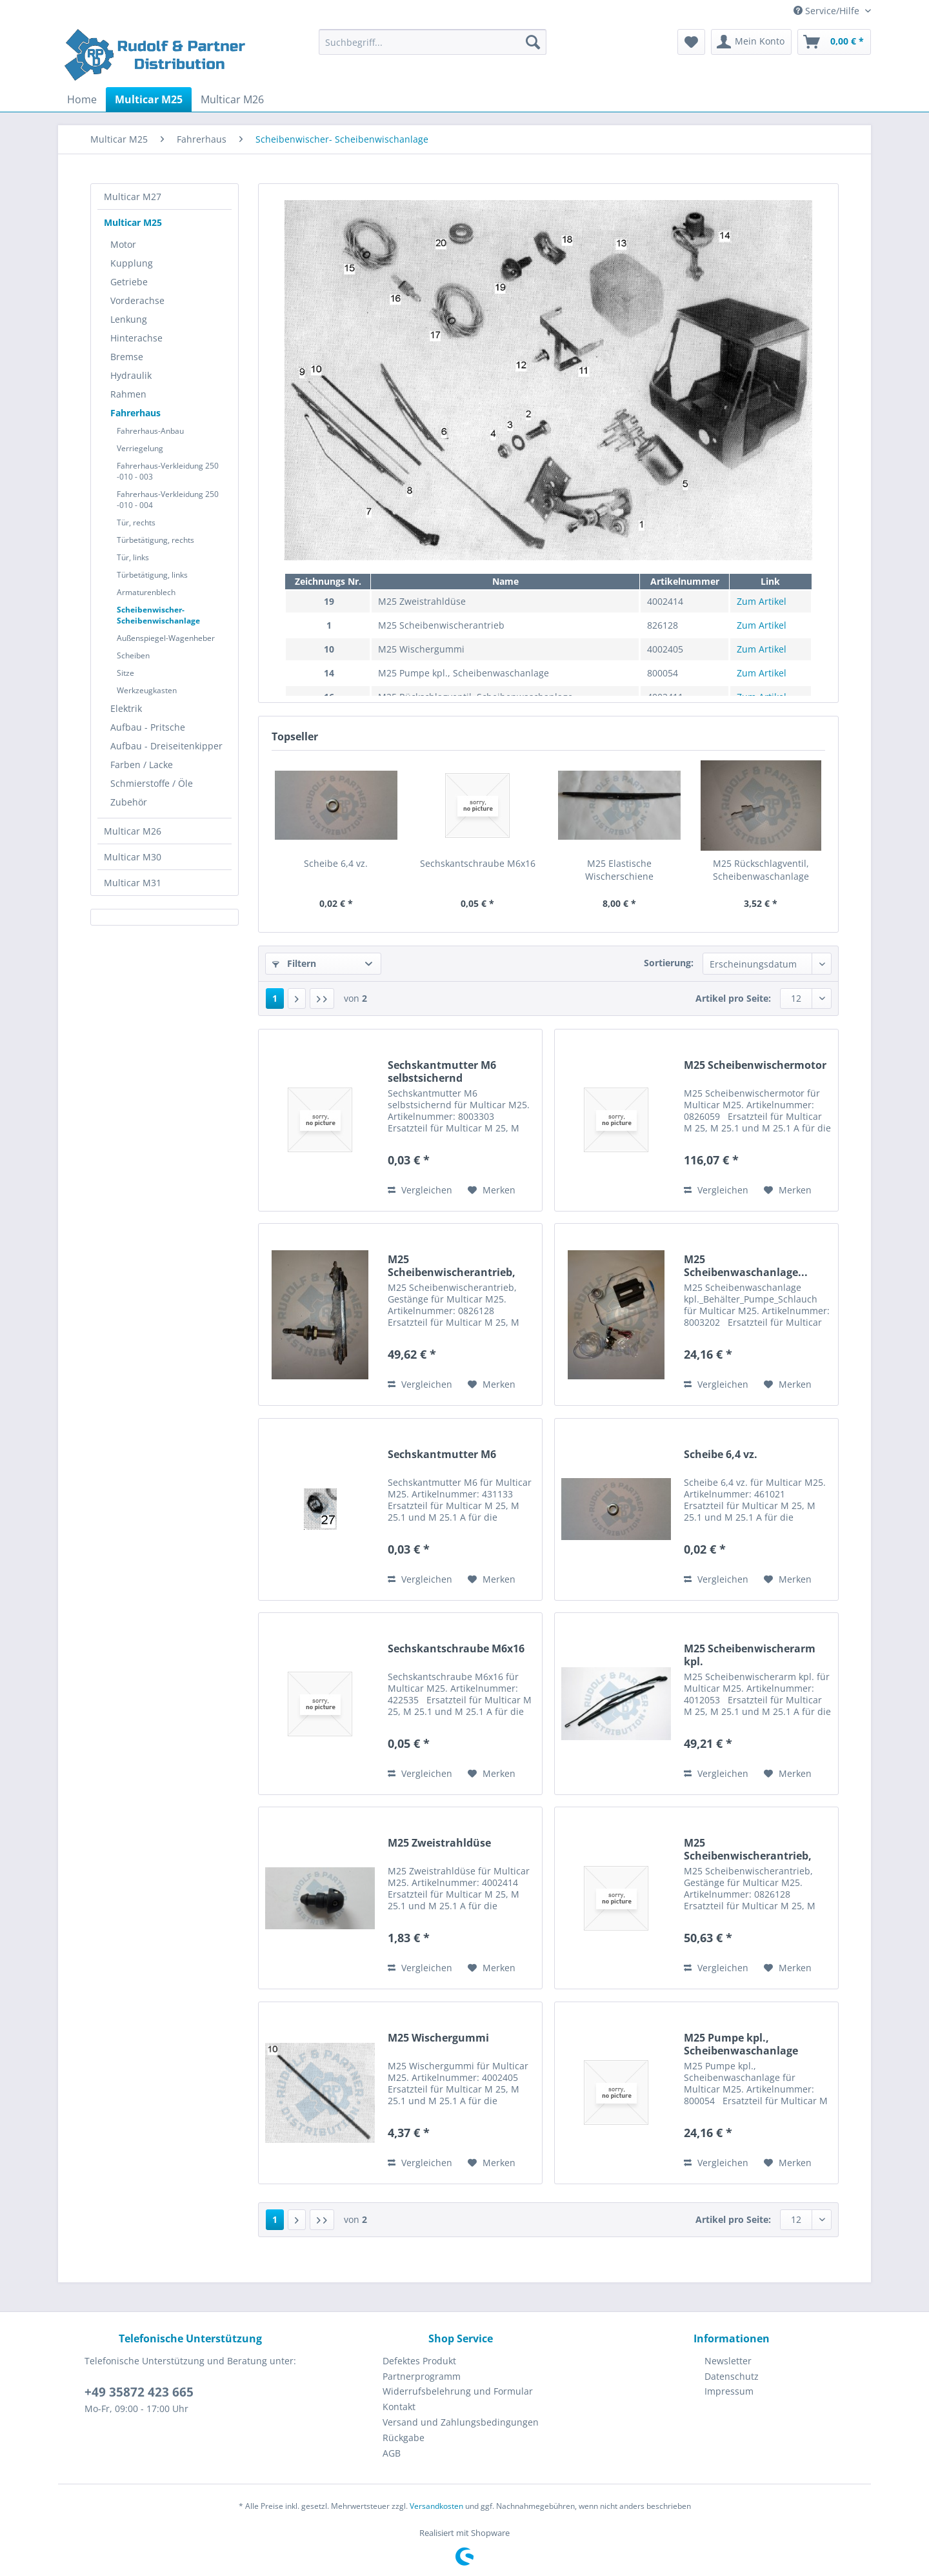 This screenshot has width=929, height=2576. What do you see at coordinates (404, 2437) in the screenshot?
I see `Rückgabe` at bounding box center [404, 2437].